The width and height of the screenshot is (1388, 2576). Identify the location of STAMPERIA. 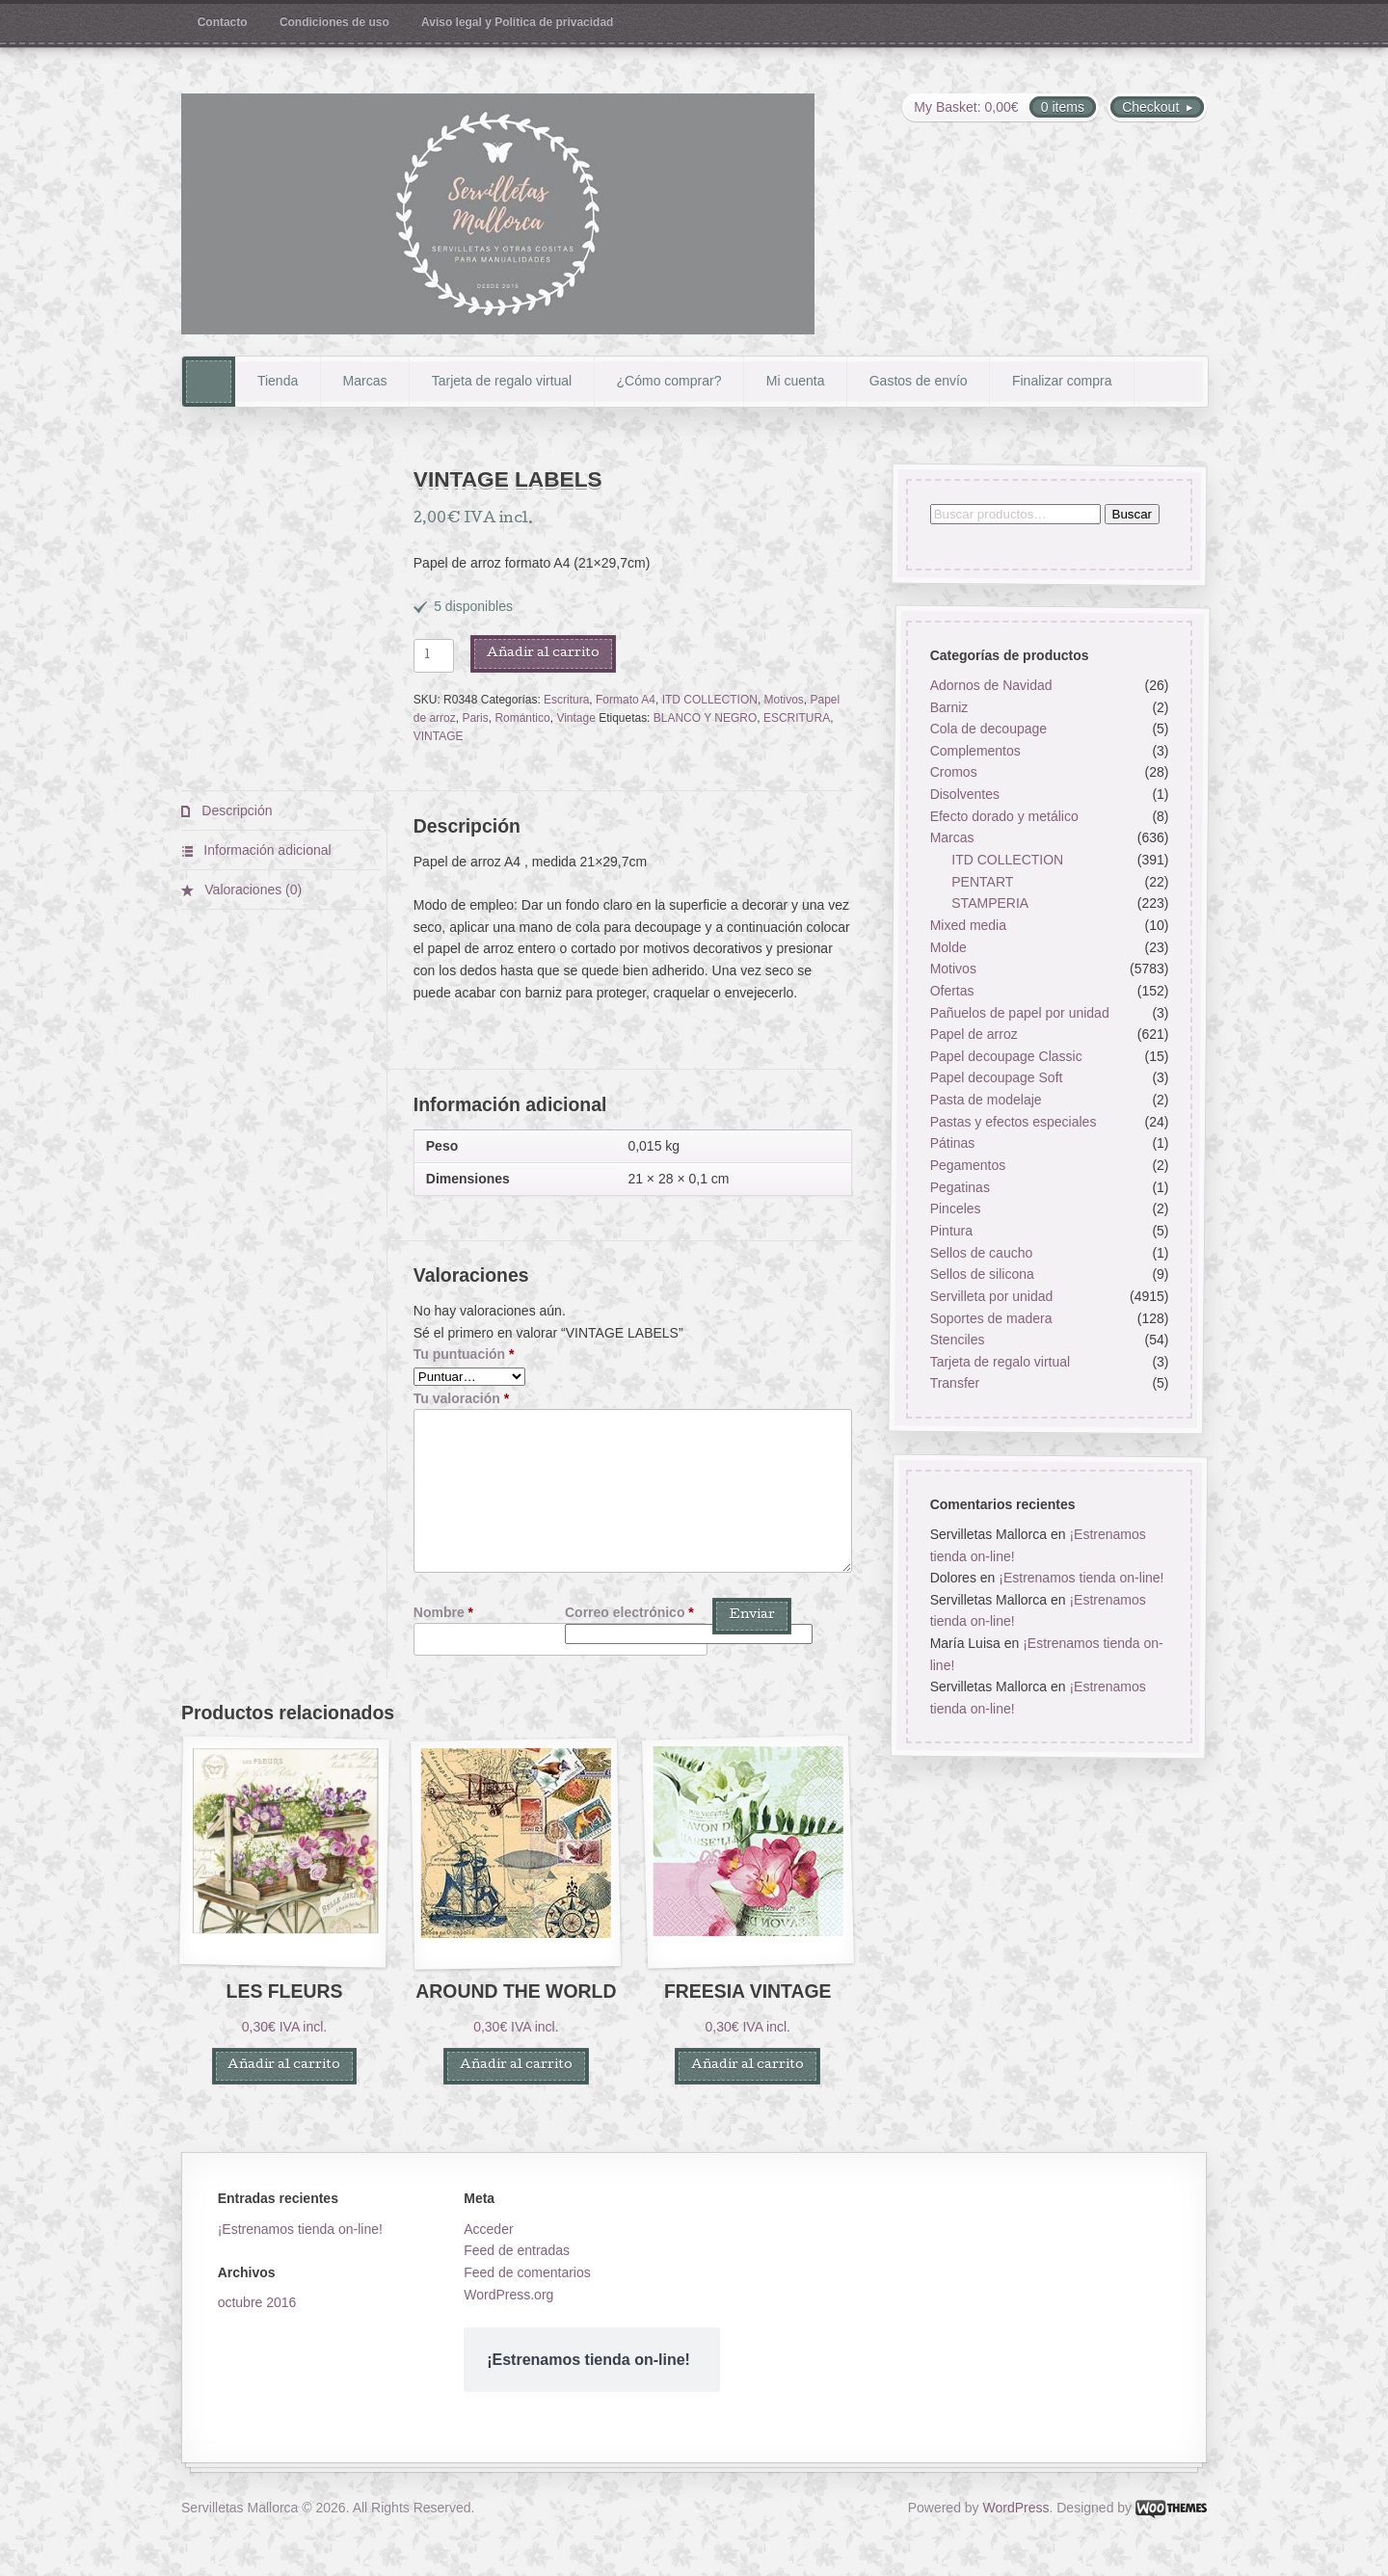
(989, 904).